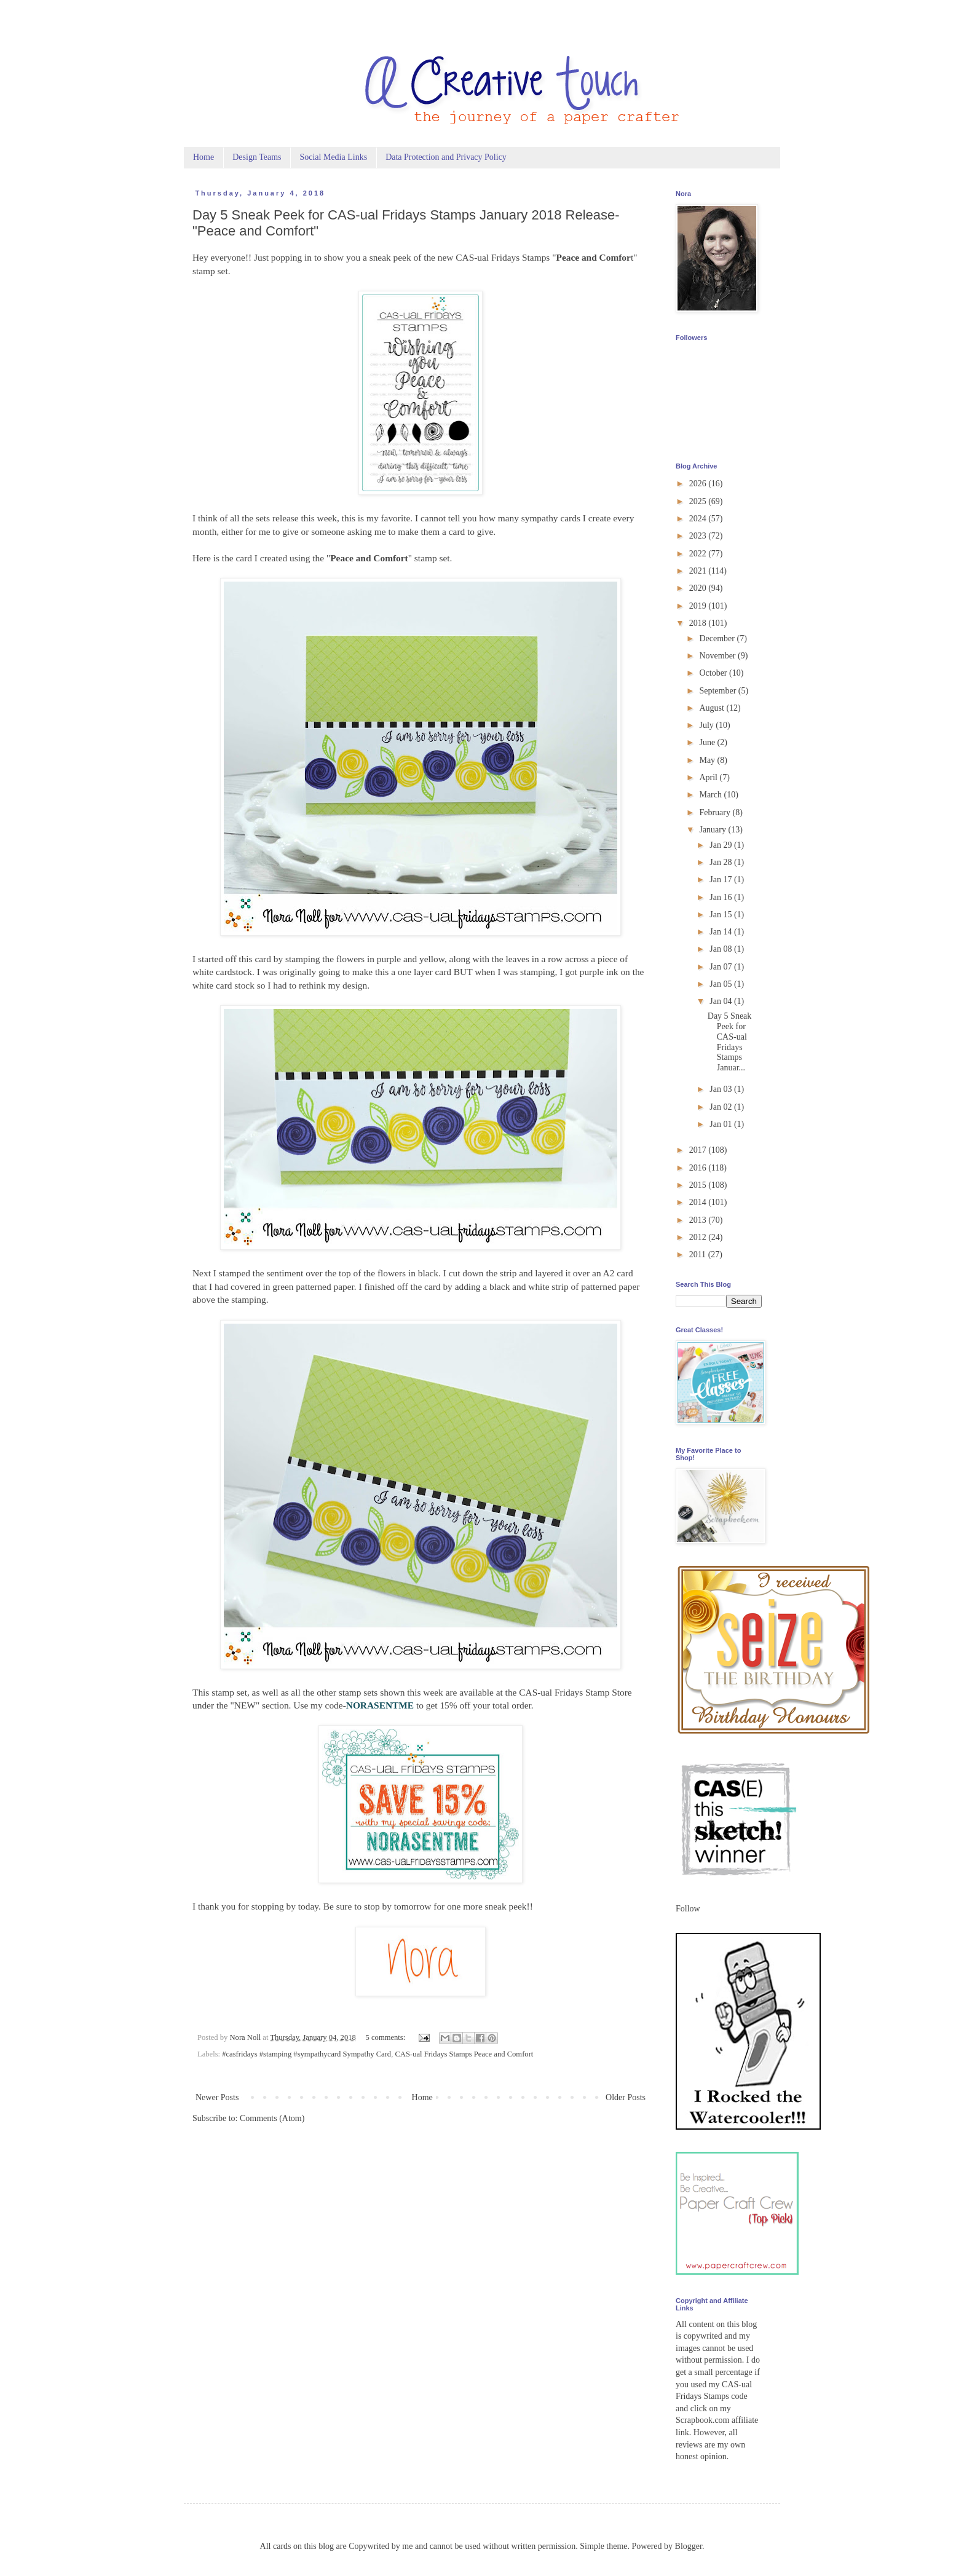 Image resolution: width=964 pixels, height=2576 pixels. What do you see at coordinates (708, 760) in the screenshot?
I see `May` at bounding box center [708, 760].